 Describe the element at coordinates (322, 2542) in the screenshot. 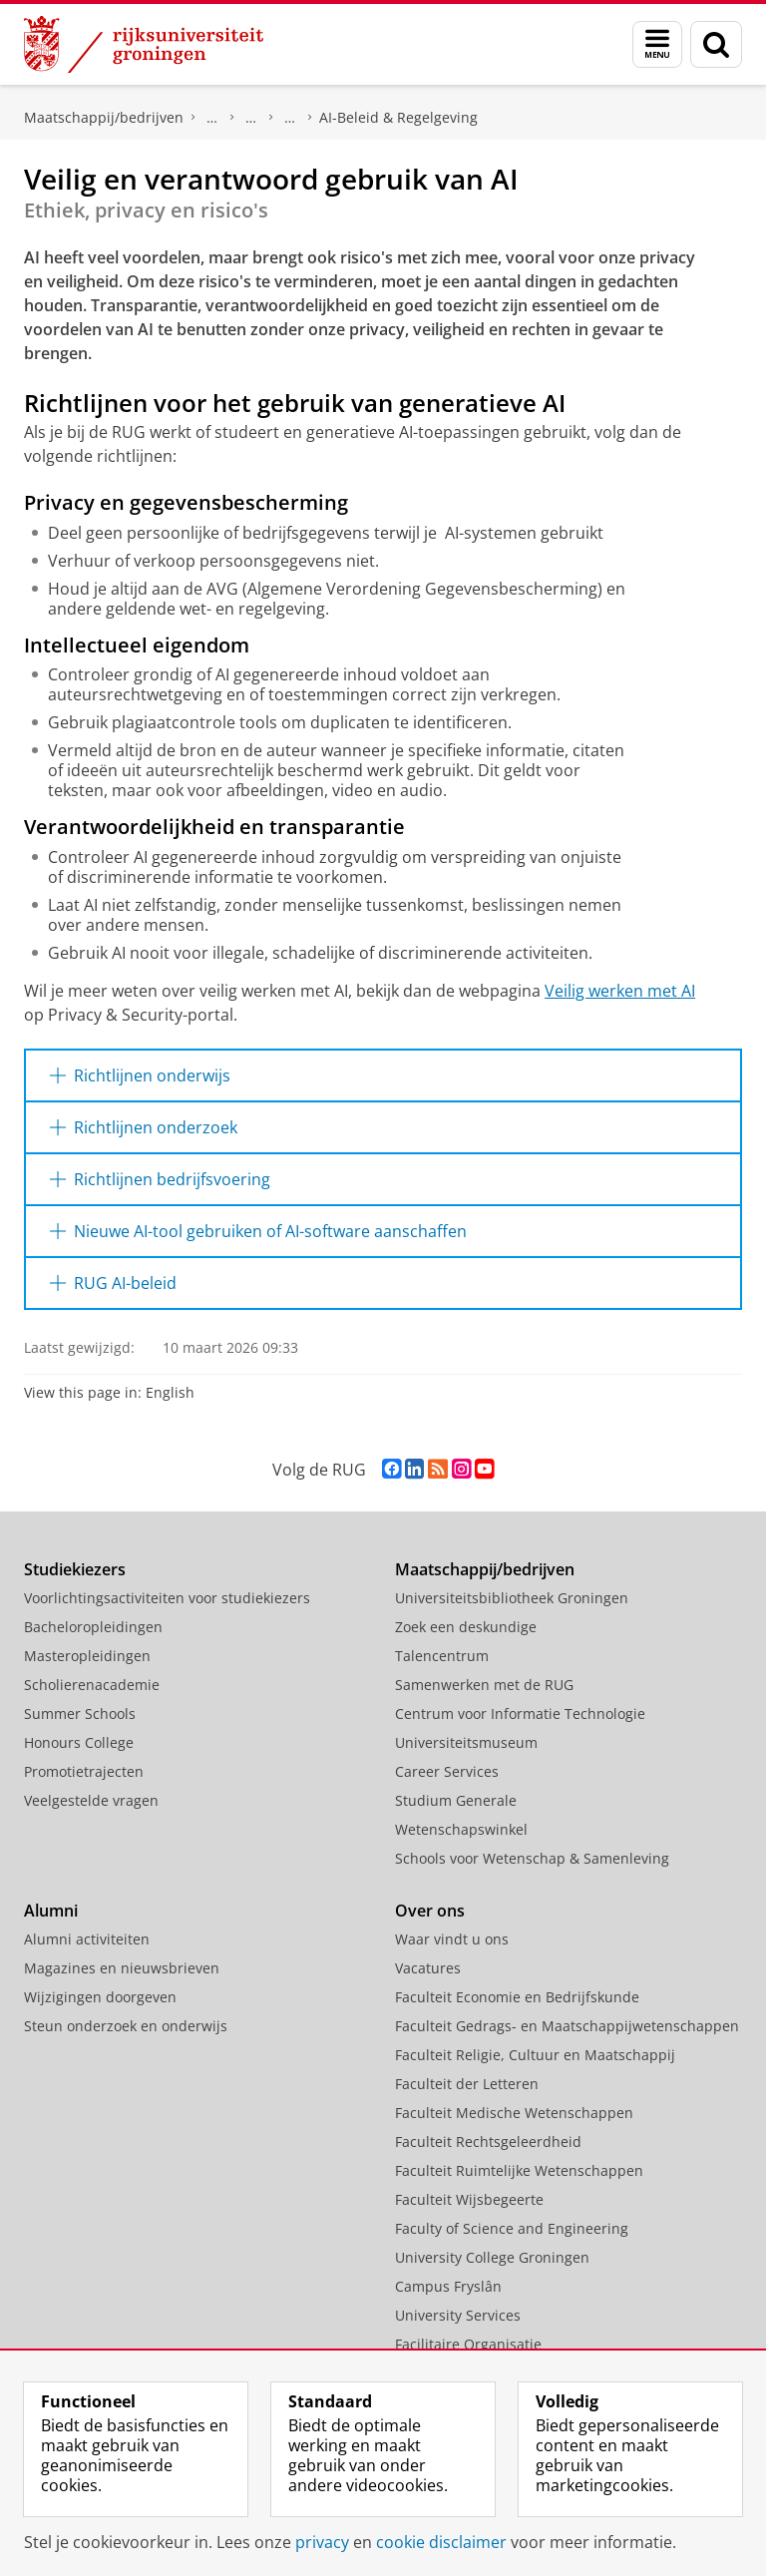

I see `privacy` at that location.